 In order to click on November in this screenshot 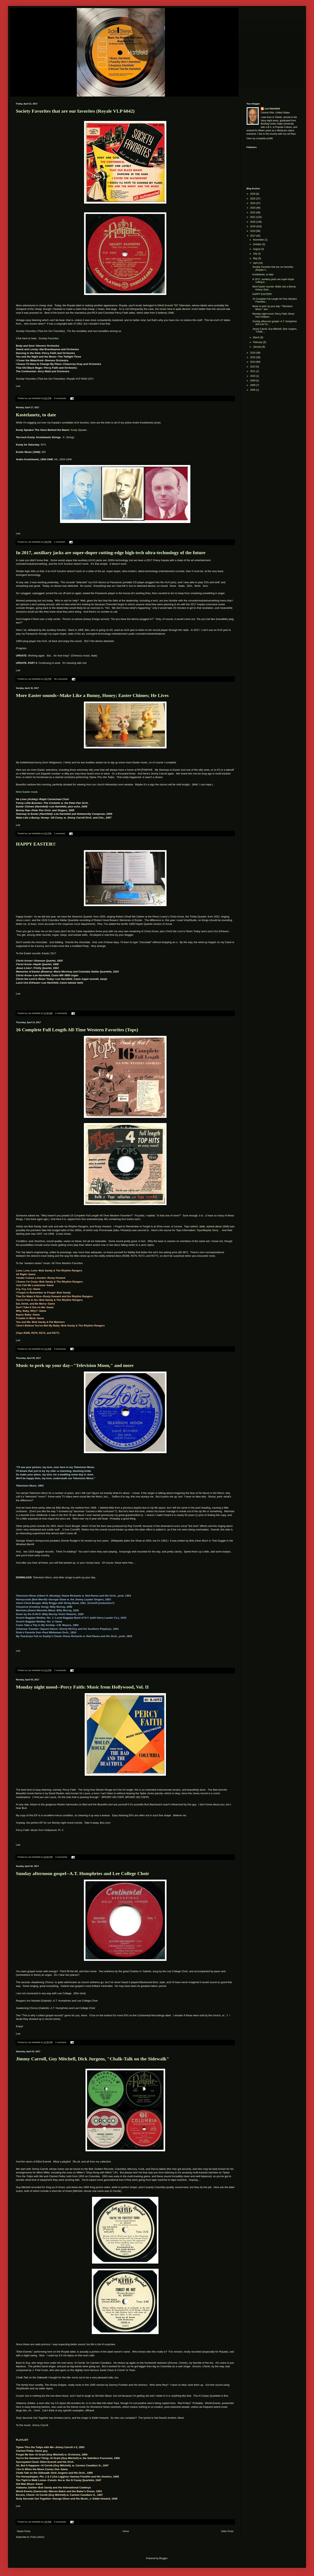, I will do `click(259, 239)`.